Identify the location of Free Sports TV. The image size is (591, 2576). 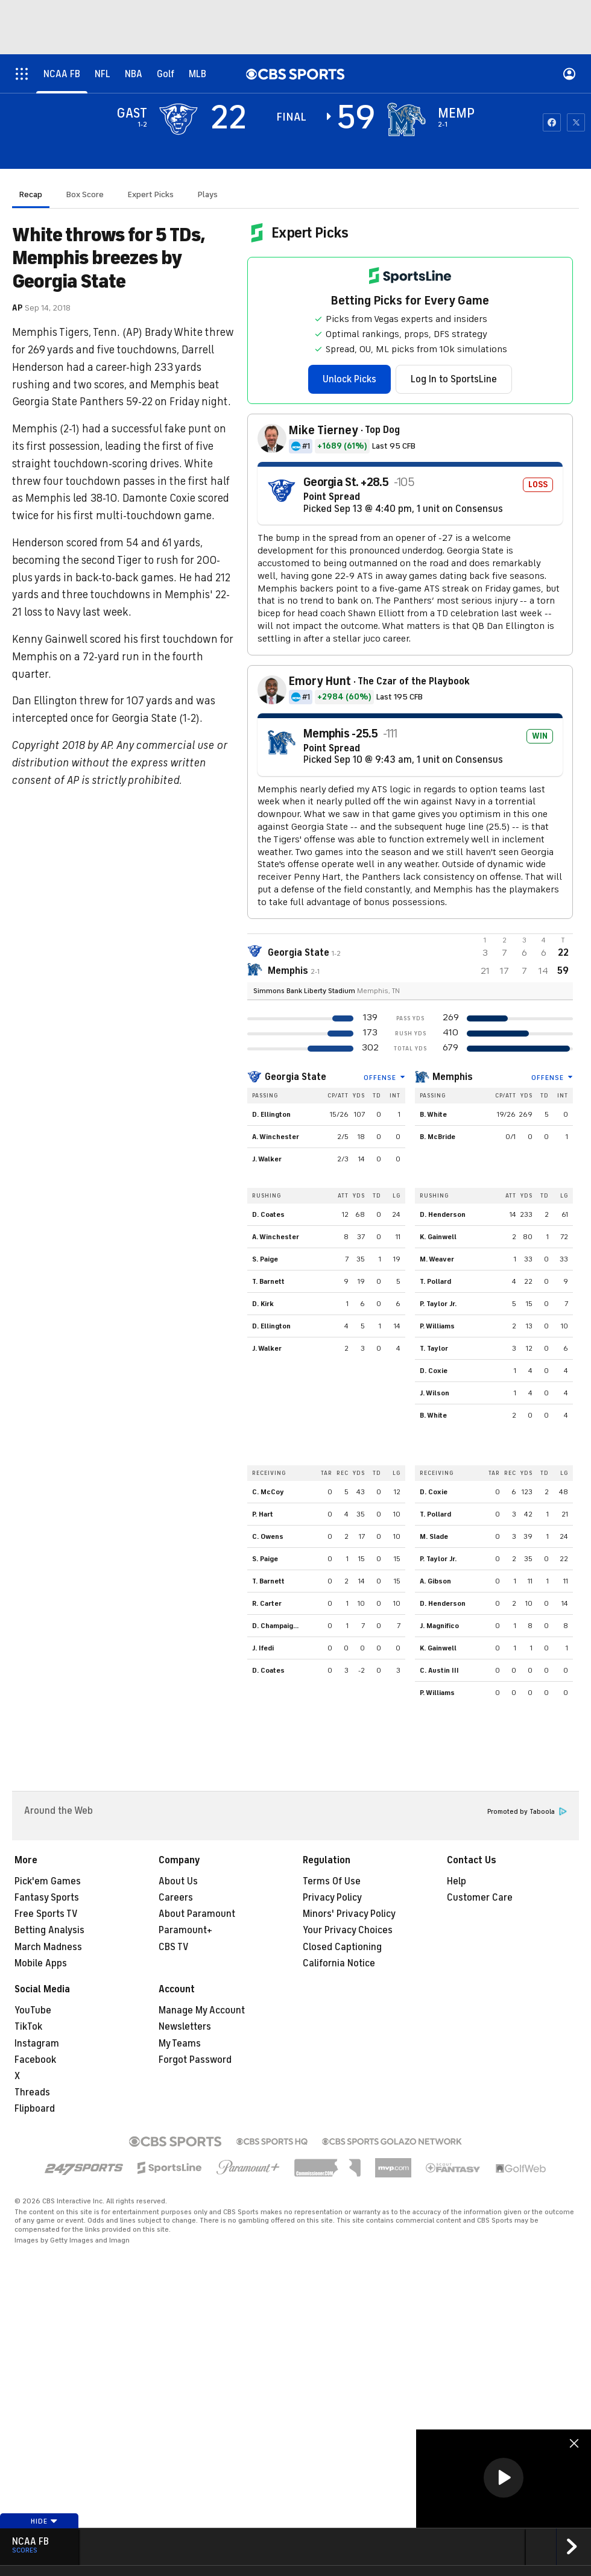
(46, 1914).